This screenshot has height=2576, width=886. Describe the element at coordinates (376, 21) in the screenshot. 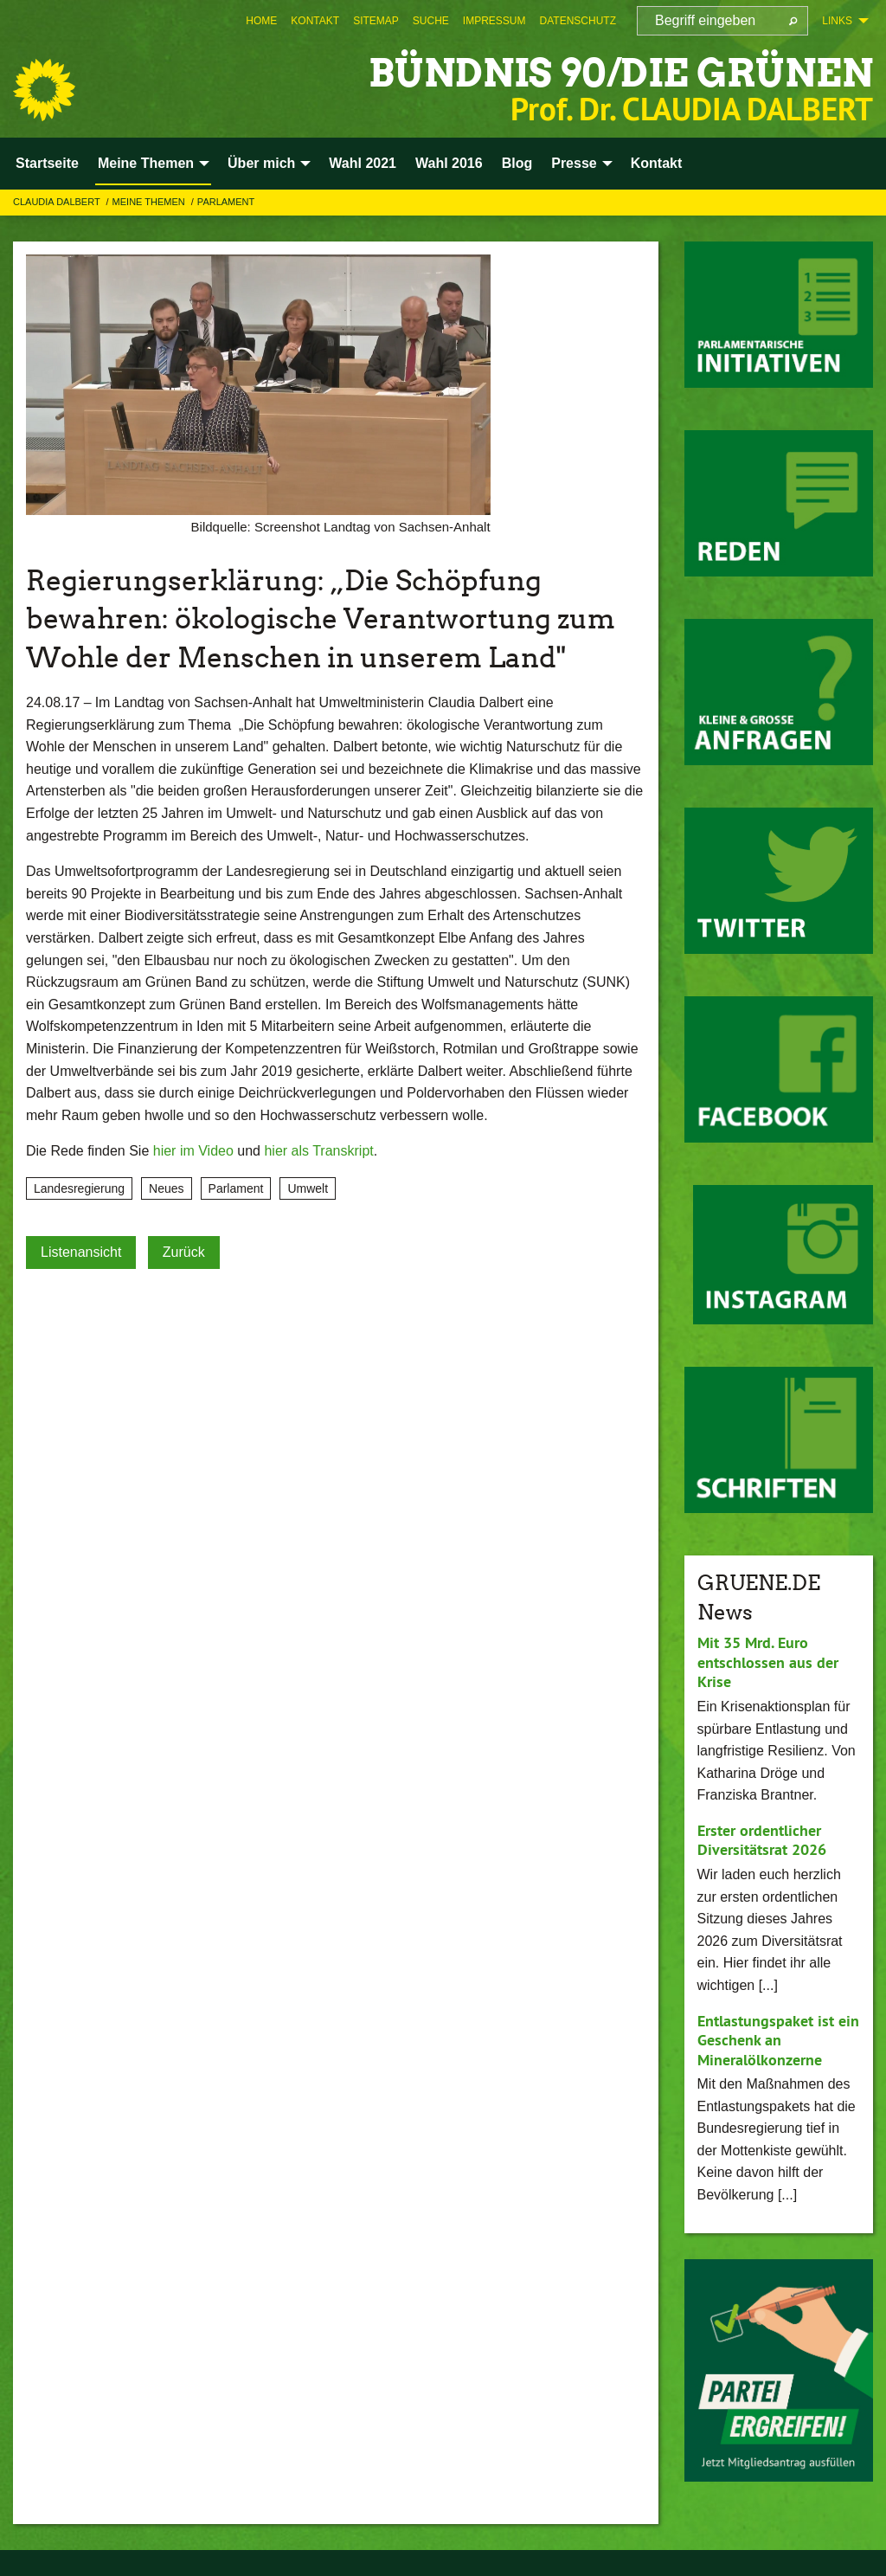

I see `Sitemap` at that location.